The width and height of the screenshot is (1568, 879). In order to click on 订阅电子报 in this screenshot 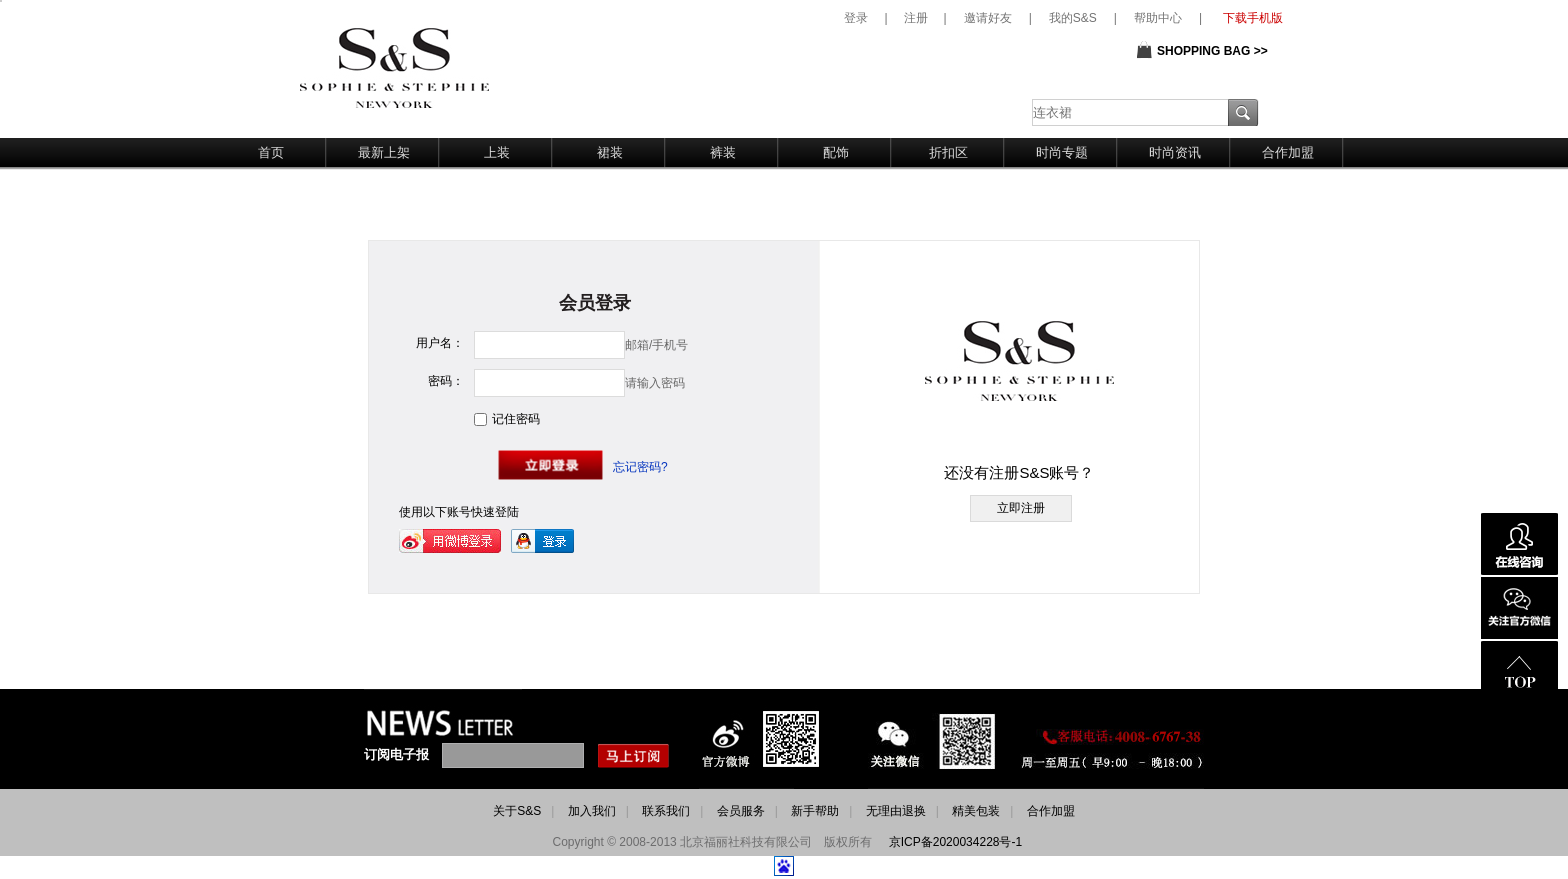, I will do `click(396, 754)`.